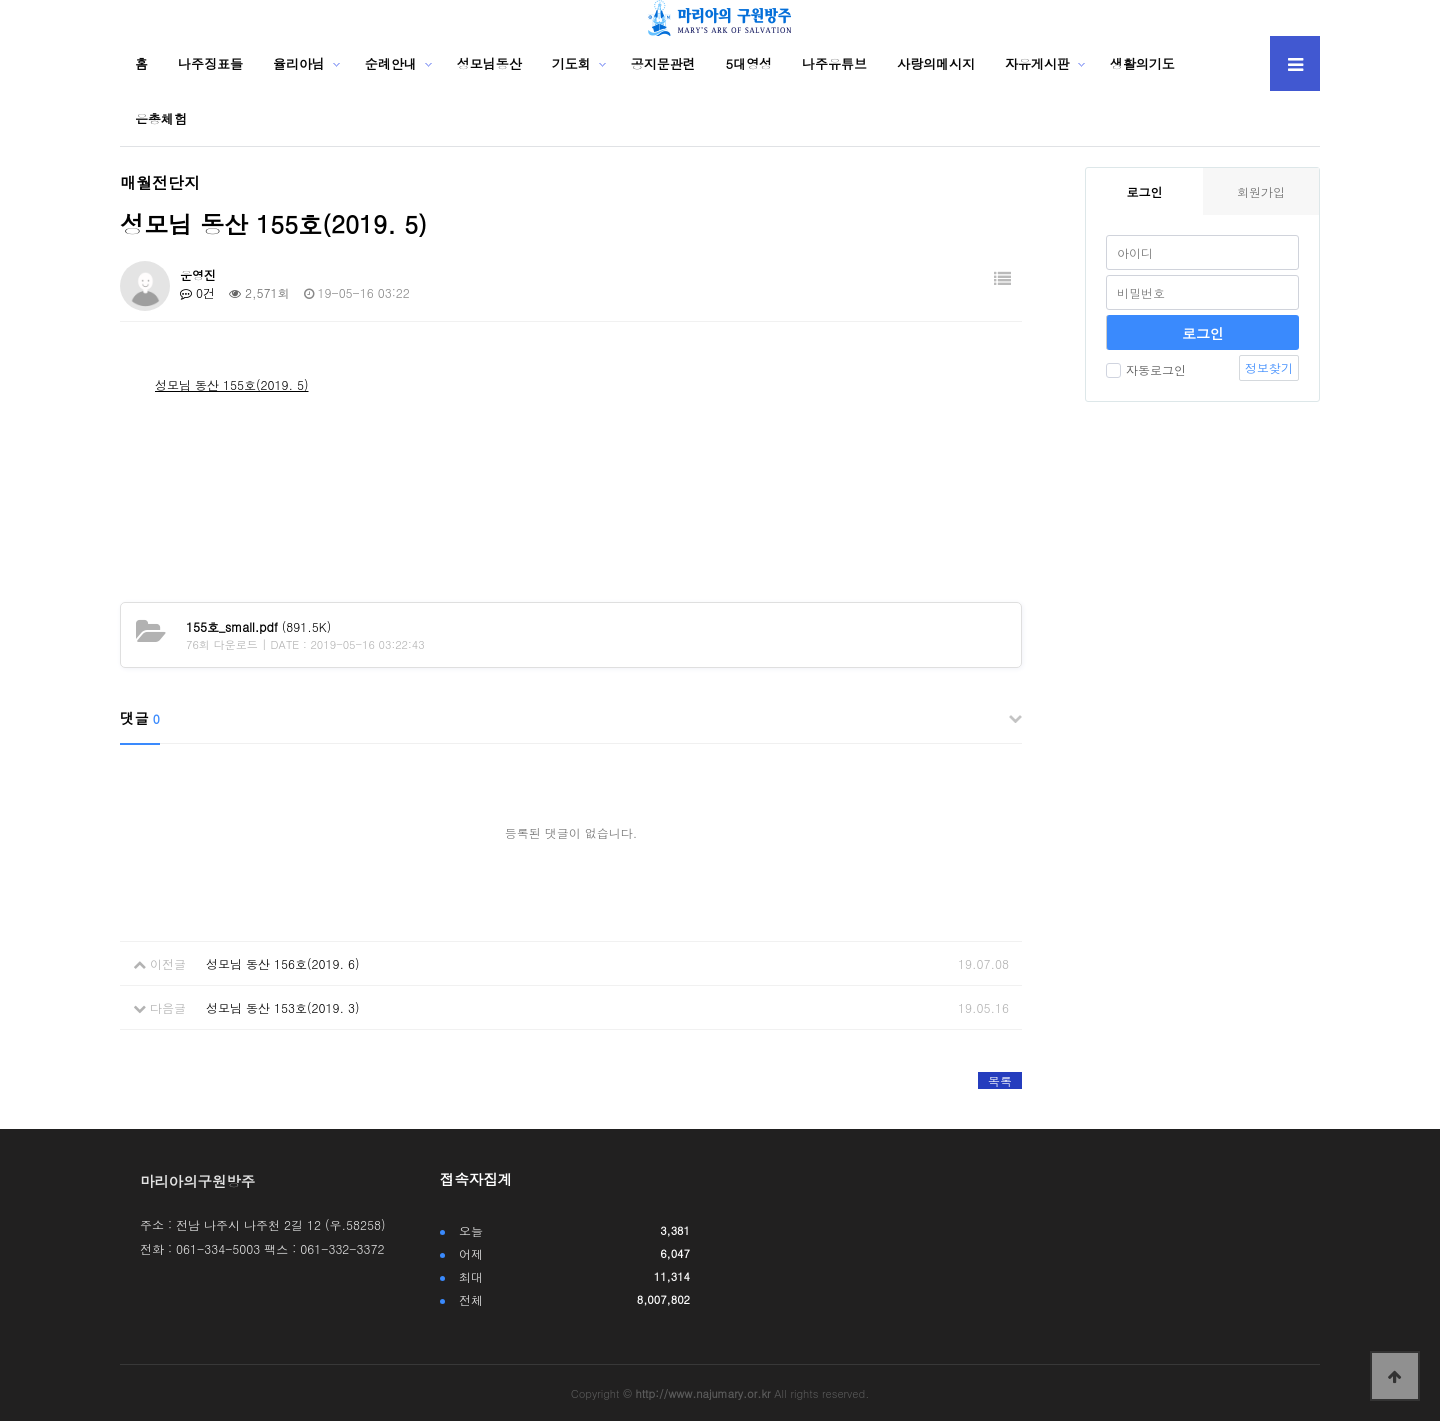 This screenshot has width=1440, height=1421. What do you see at coordinates (258, 626) in the screenshot?
I see `(891.5K)` at bounding box center [258, 626].